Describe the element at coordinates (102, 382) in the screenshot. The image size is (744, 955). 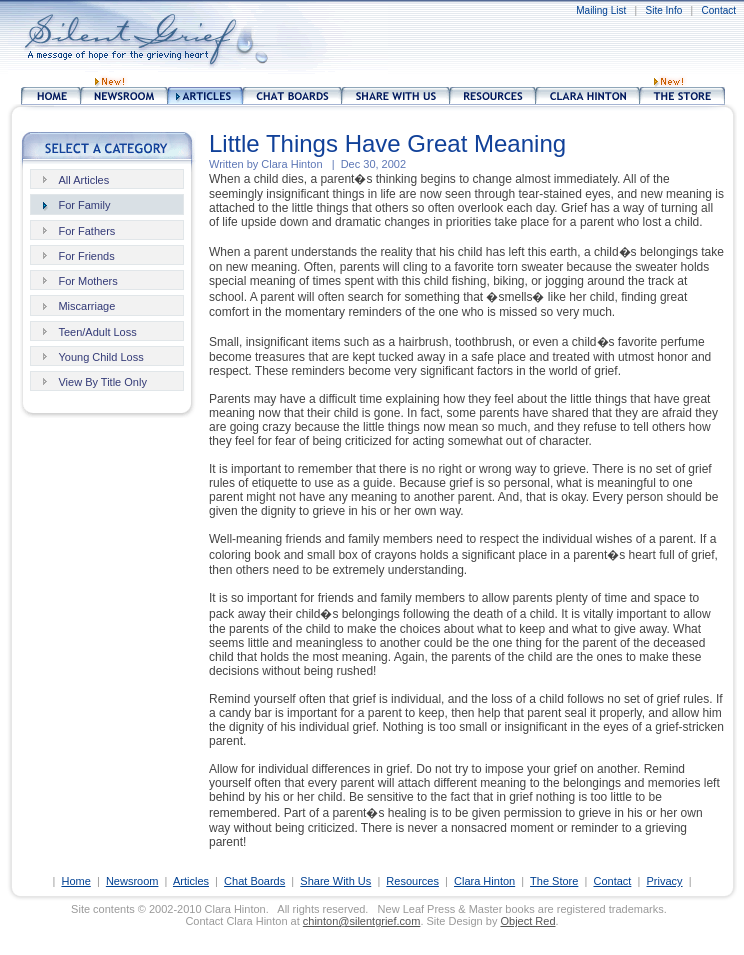
I see `View By Title Only` at that location.